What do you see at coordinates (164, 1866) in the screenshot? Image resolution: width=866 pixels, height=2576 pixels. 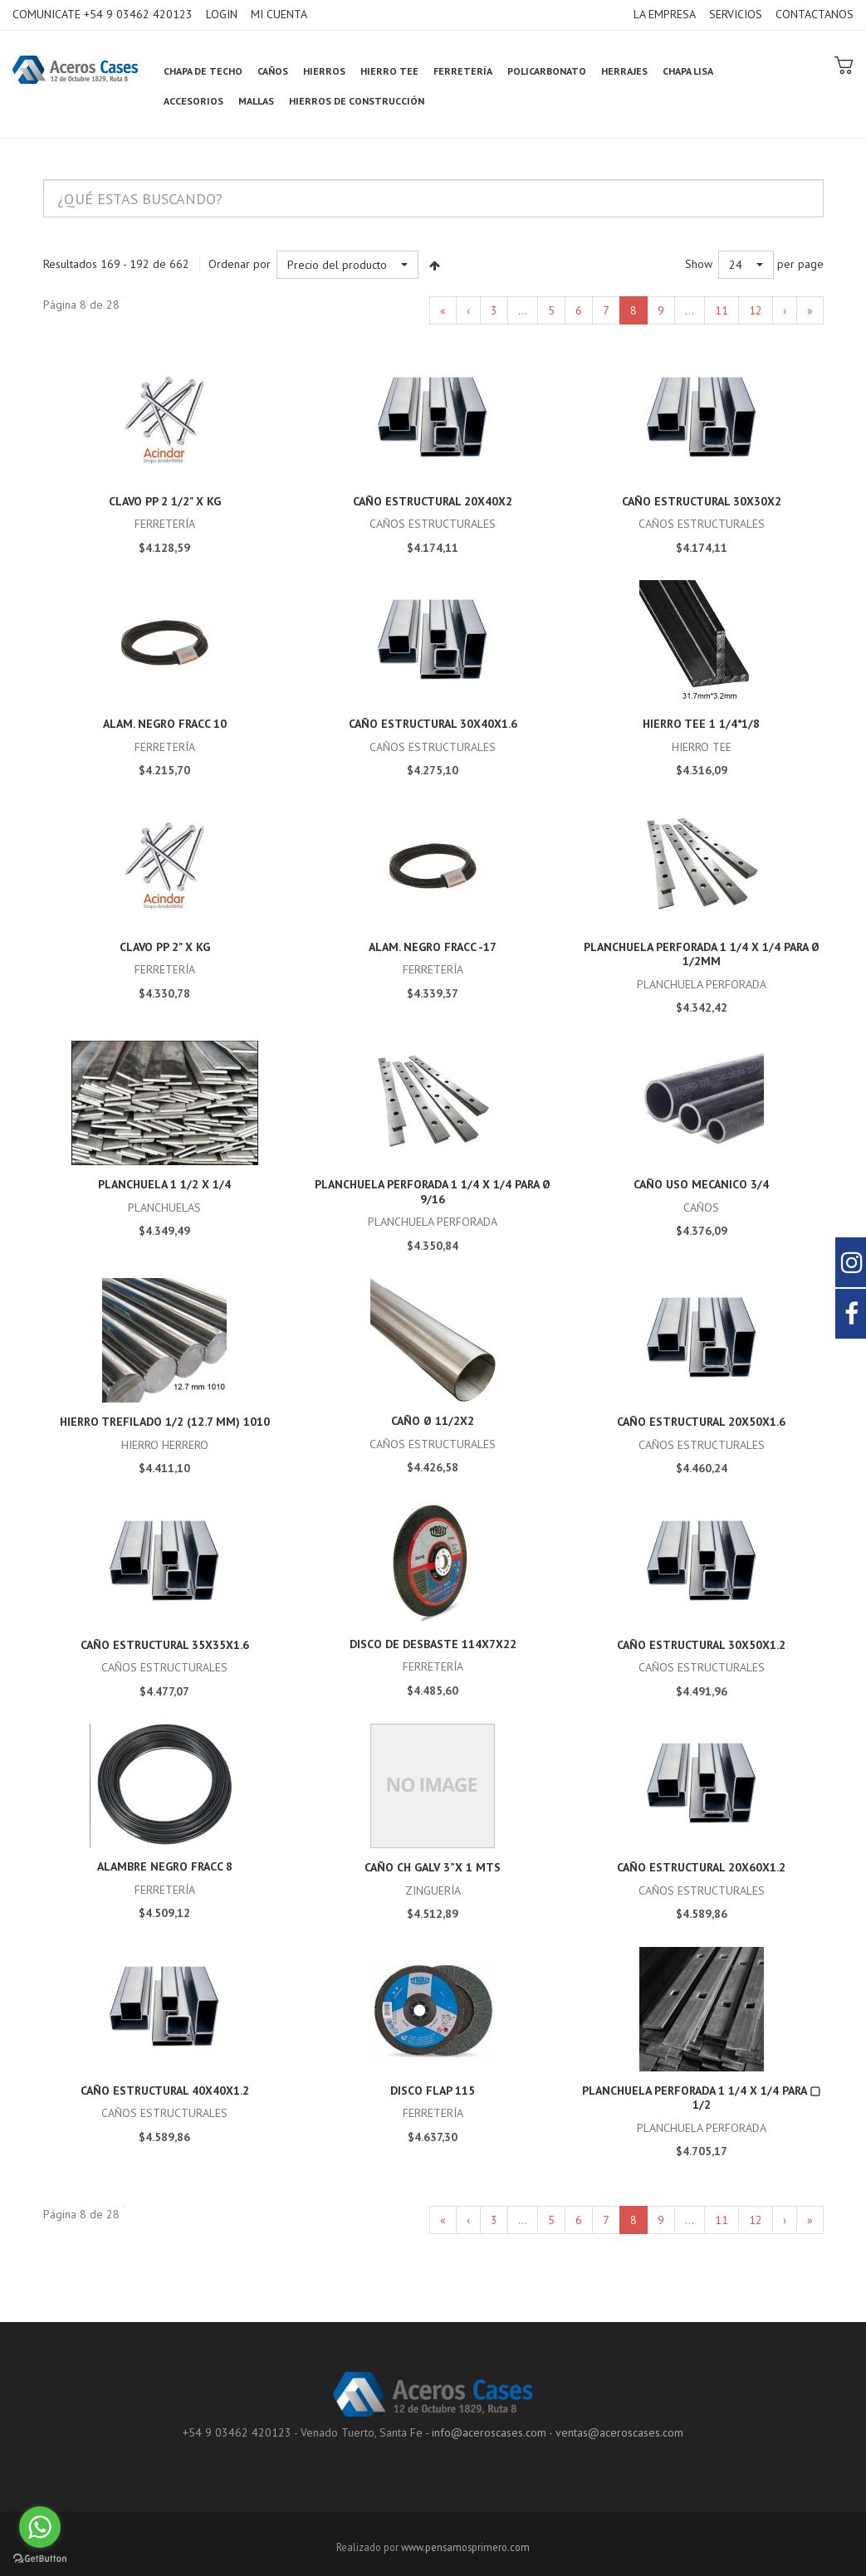 I see `ALAMBRE NEGRO FRACC 8` at bounding box center [164, 1866].